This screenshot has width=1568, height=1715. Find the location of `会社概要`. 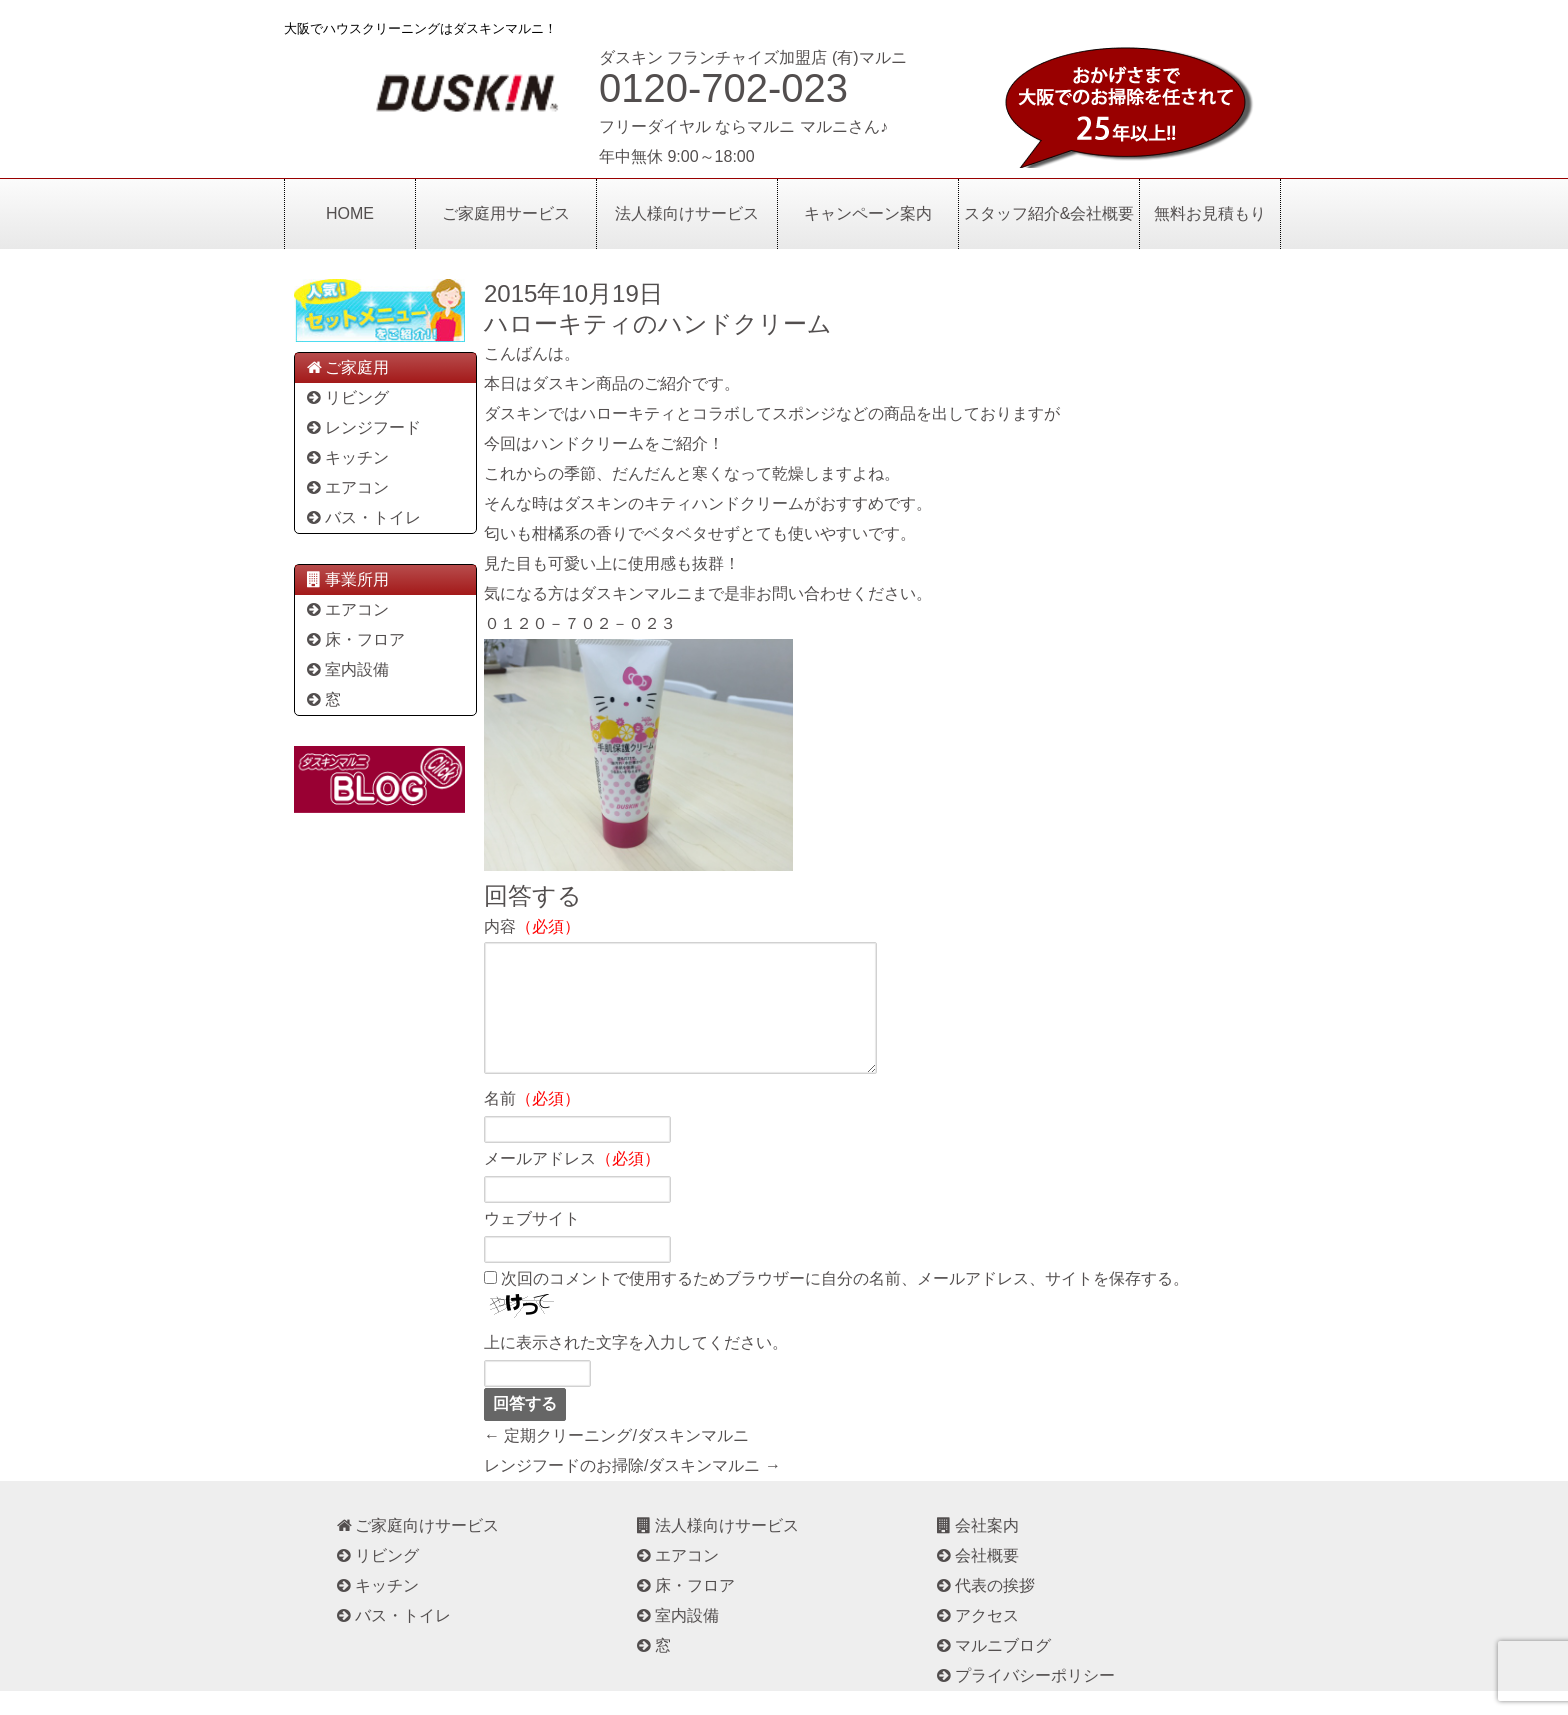

会社概要 is located at coordinates (976, 1579).